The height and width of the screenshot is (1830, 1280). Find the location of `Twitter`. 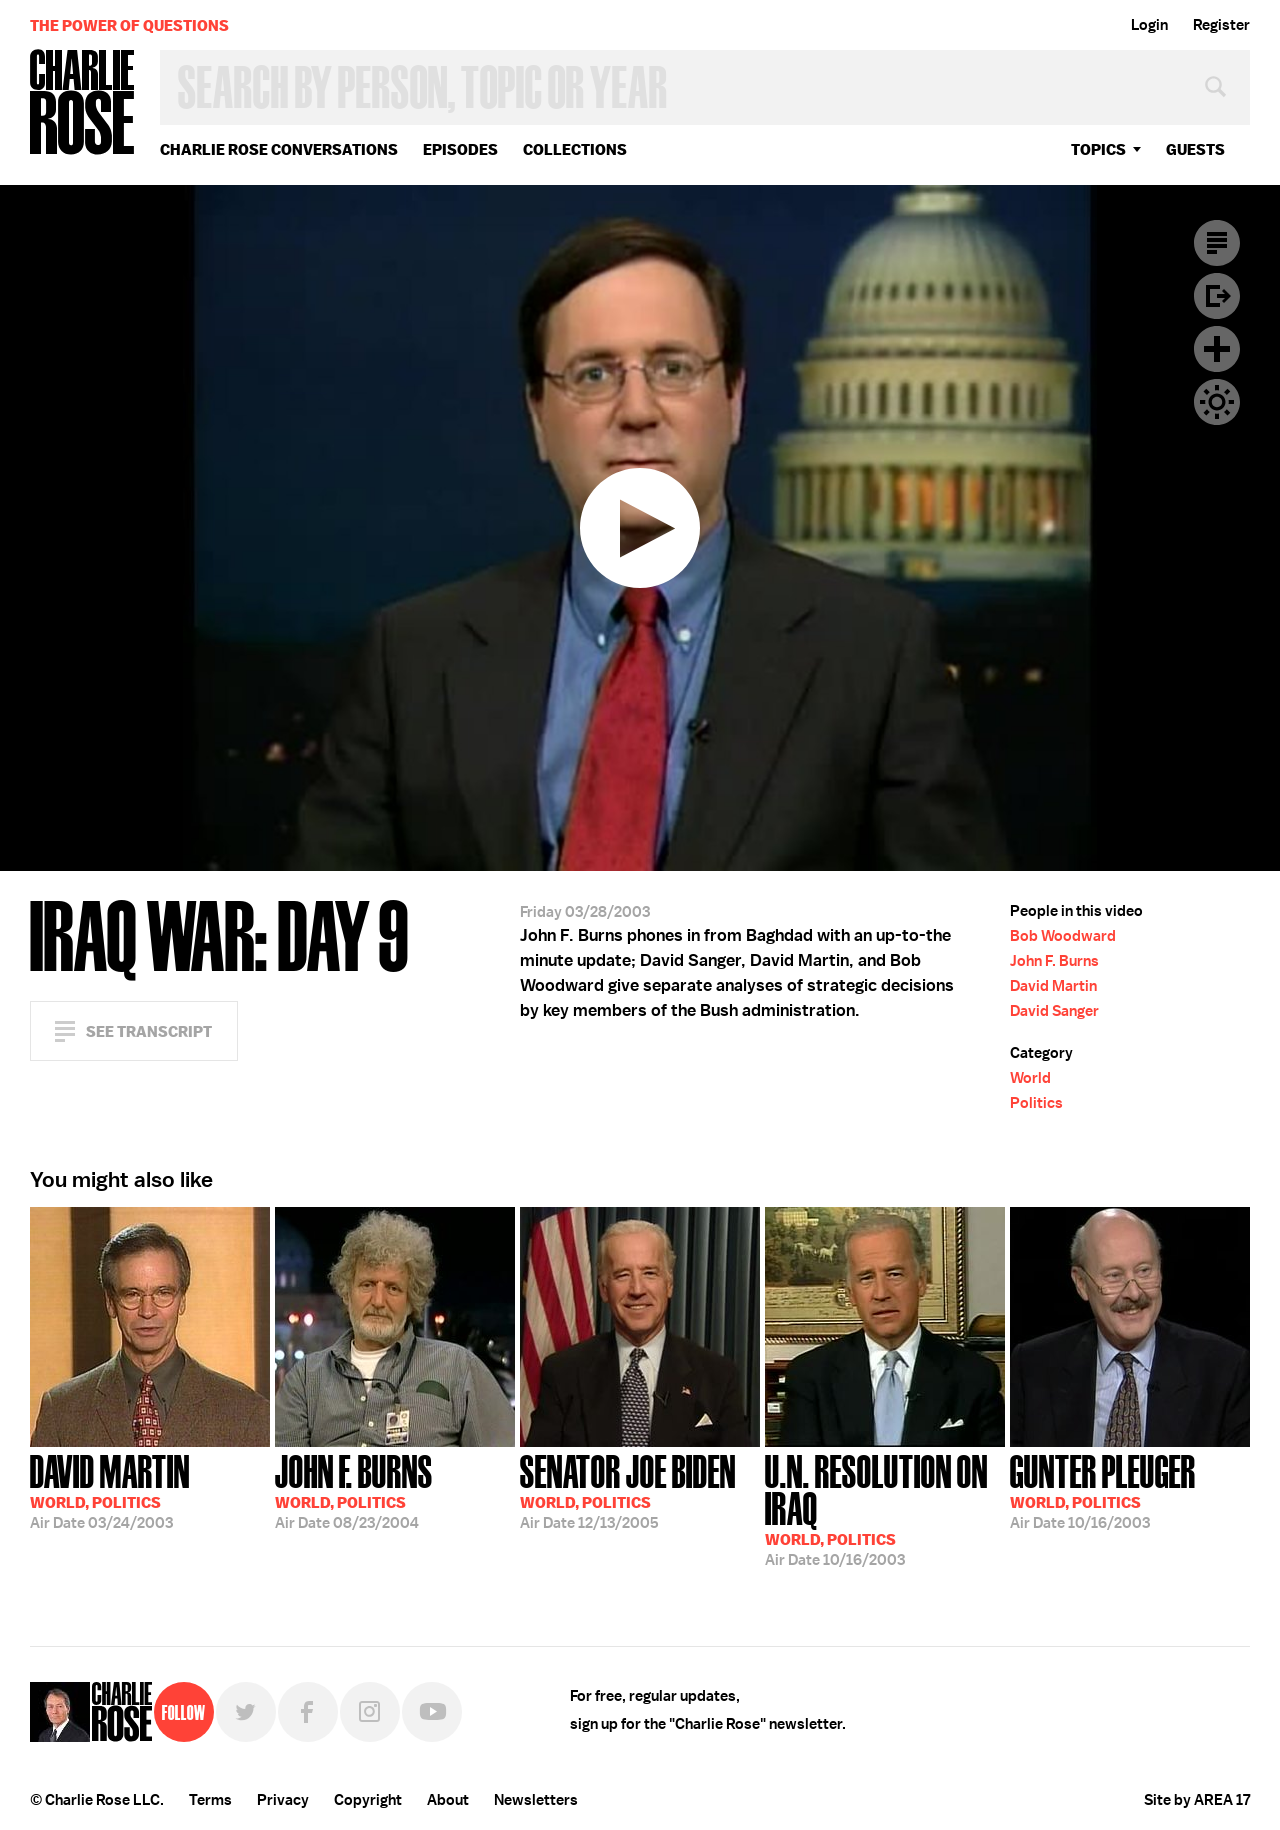

Twitter is located at coordinates (246, 1712).